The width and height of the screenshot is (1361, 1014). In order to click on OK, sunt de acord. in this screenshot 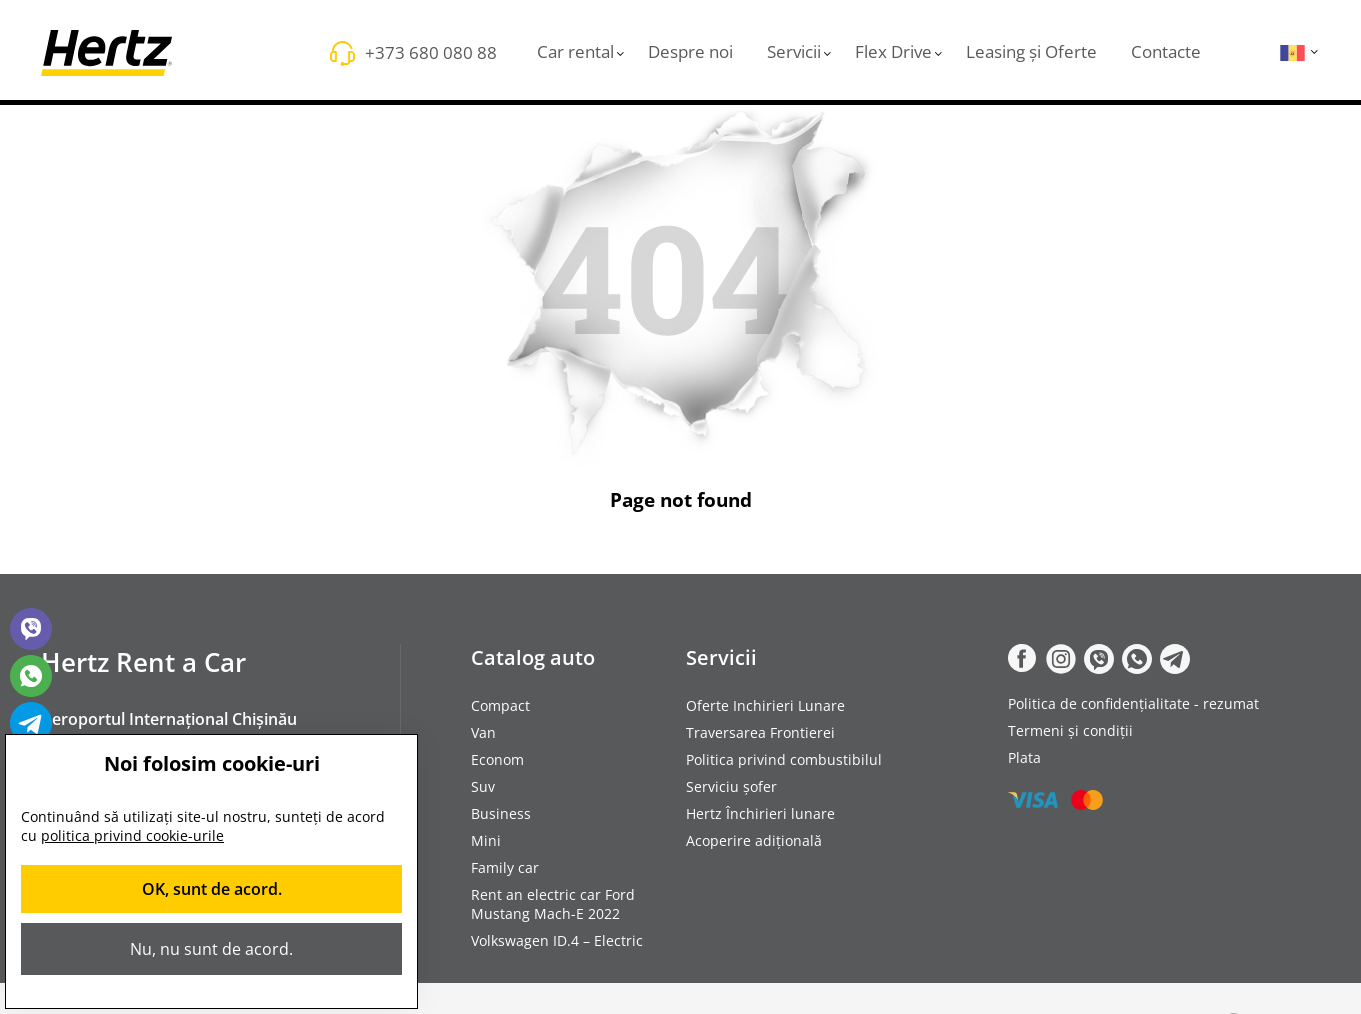, I will do `click(212, 889)`.